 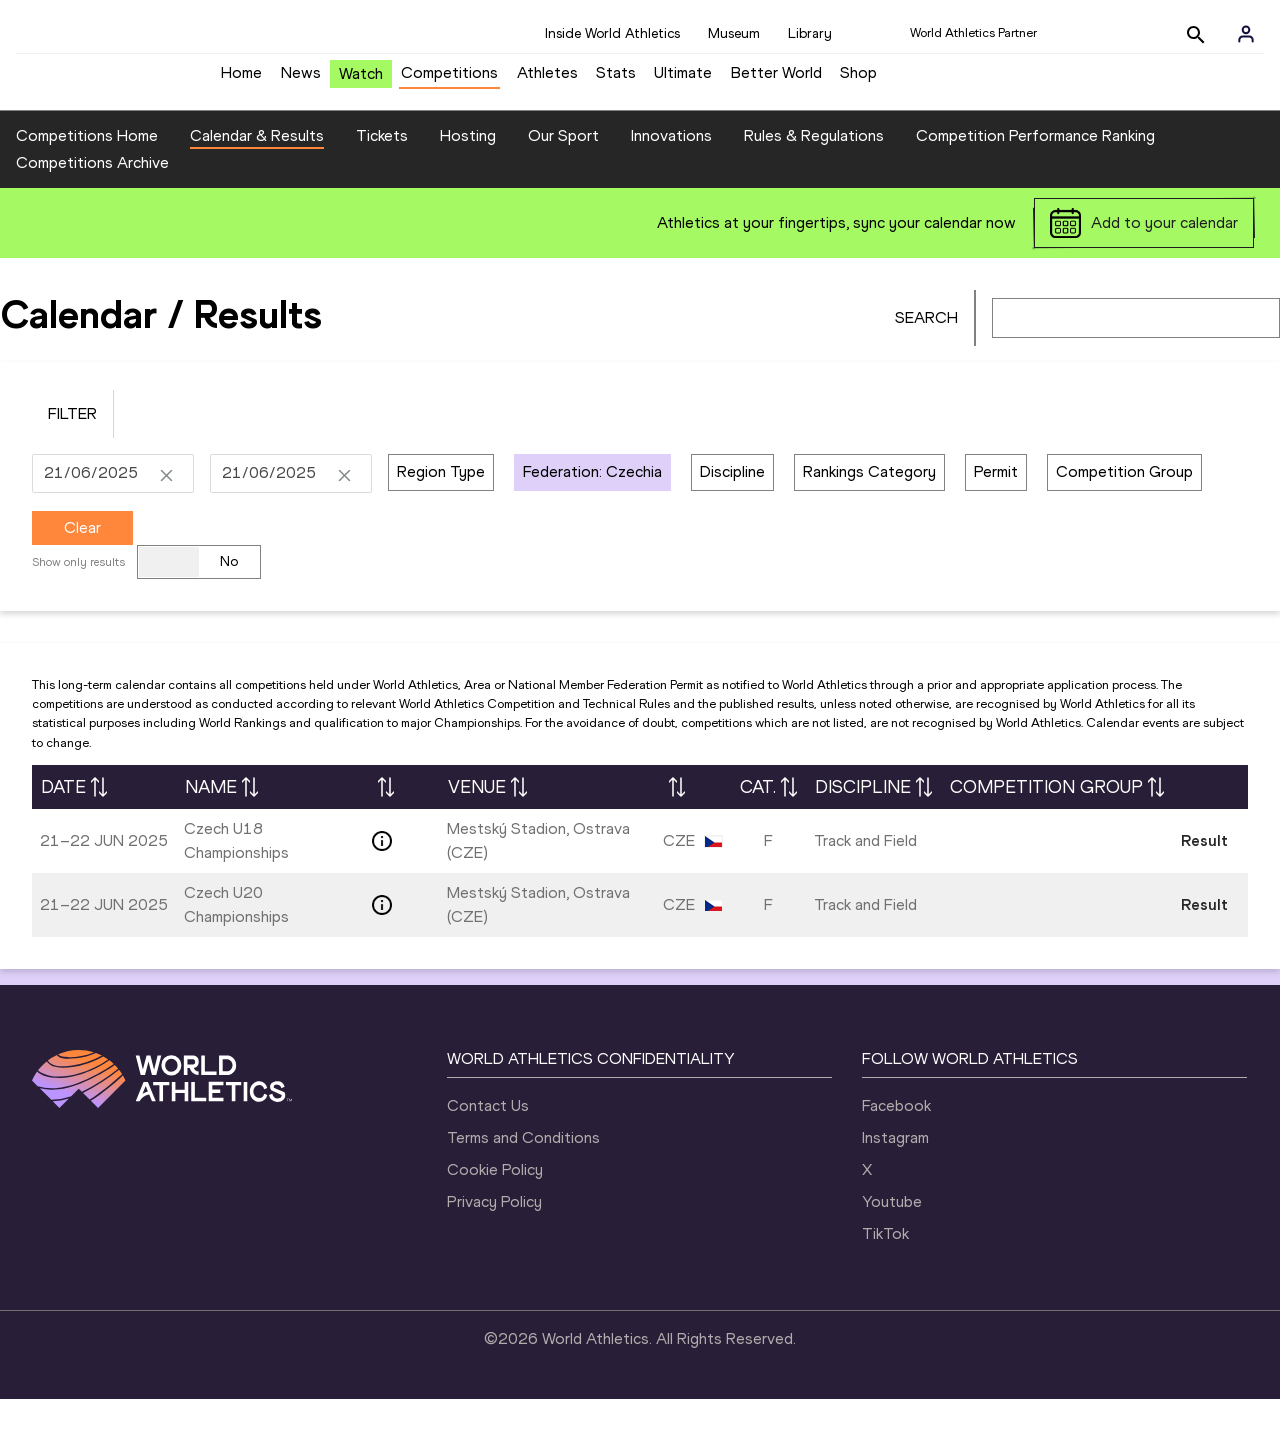 I want to click on Innovations, so click(x=671, y=191).